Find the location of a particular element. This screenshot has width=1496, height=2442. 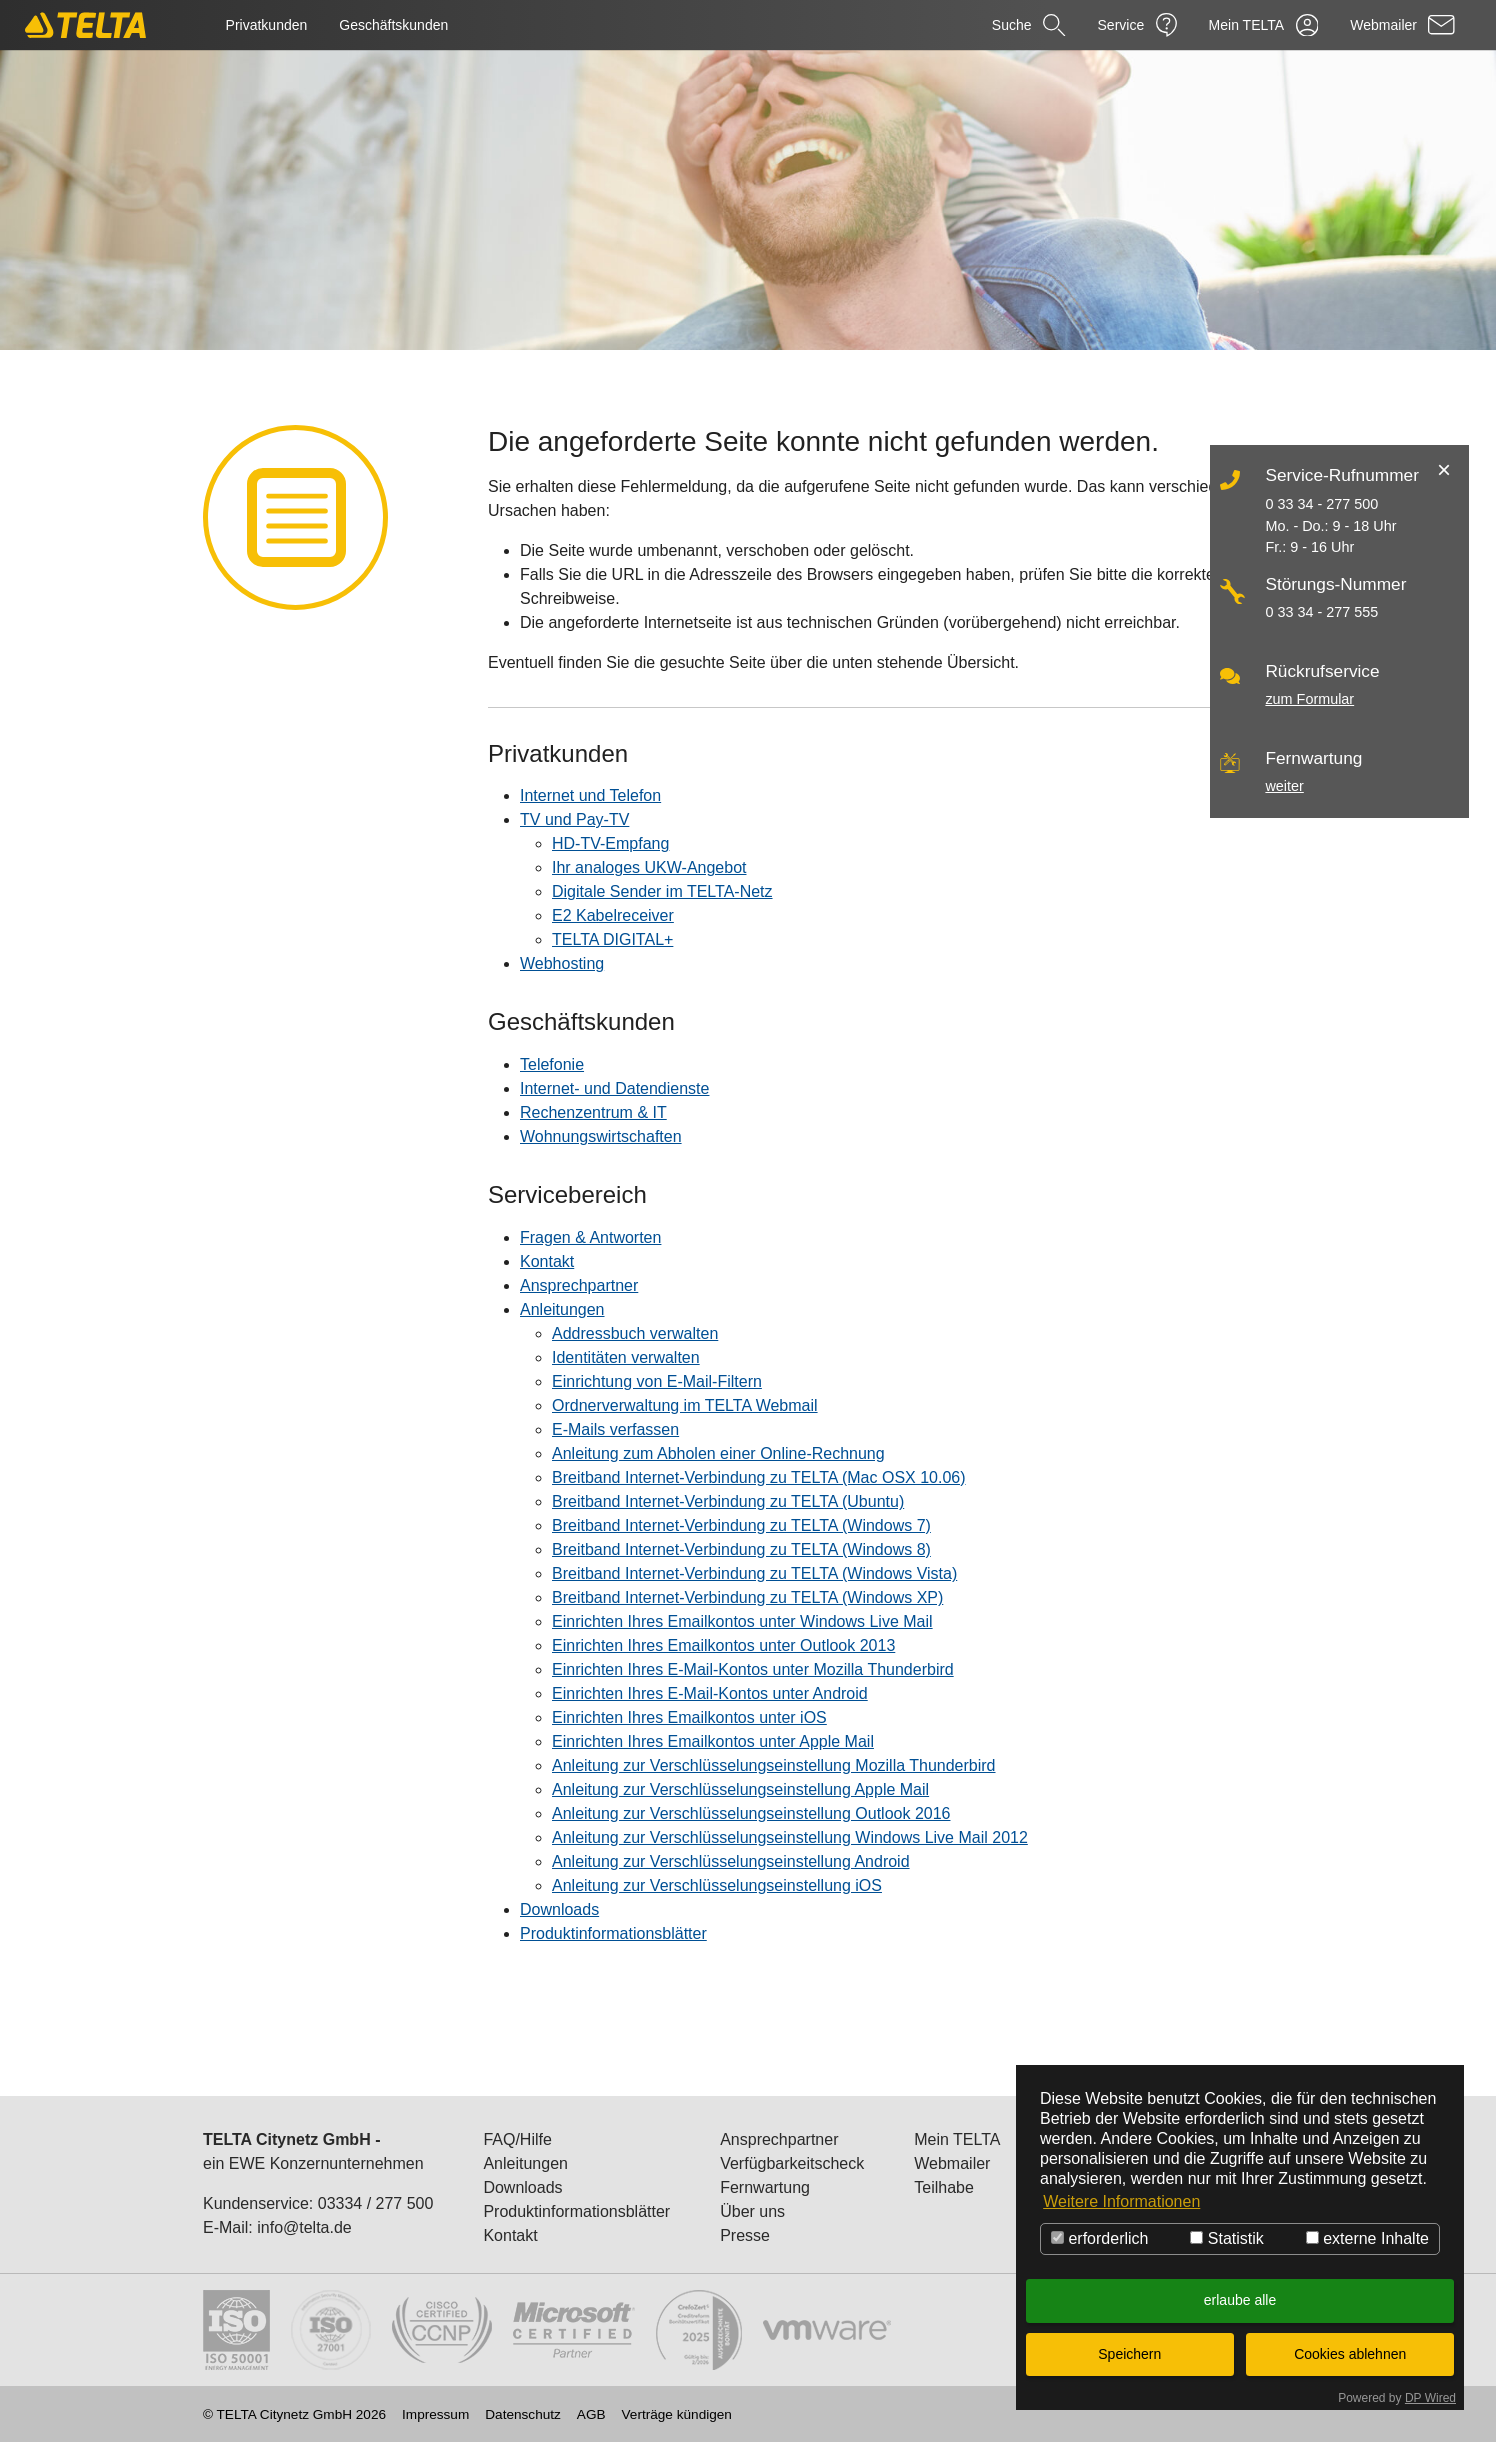

Anleitung zur Verschlüsselungseinstellung Mozilla Thunderbird is located at coordinates (774, 1765).